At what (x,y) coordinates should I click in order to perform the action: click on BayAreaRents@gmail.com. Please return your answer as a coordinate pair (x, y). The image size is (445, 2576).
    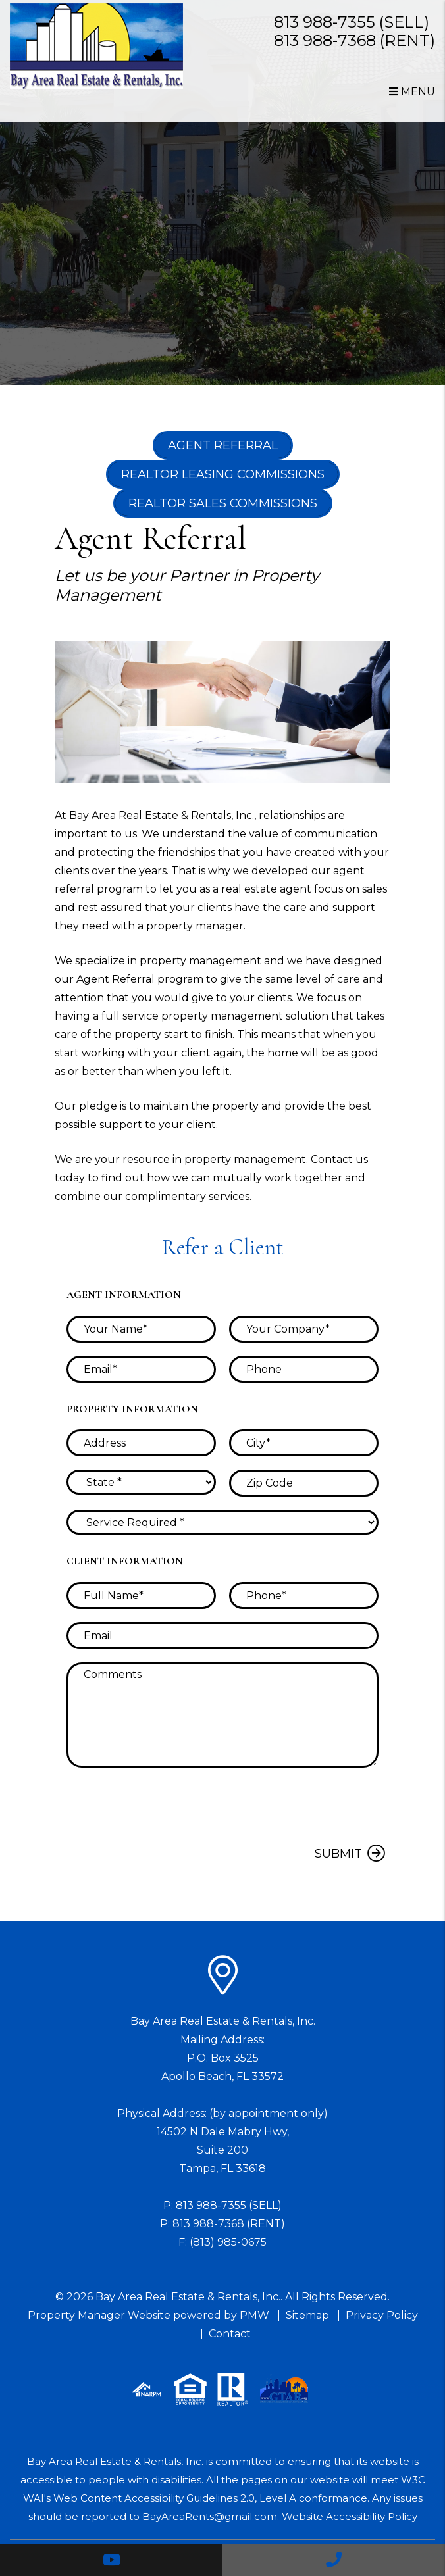
    Looking at the image, I should click on (209, 2516).